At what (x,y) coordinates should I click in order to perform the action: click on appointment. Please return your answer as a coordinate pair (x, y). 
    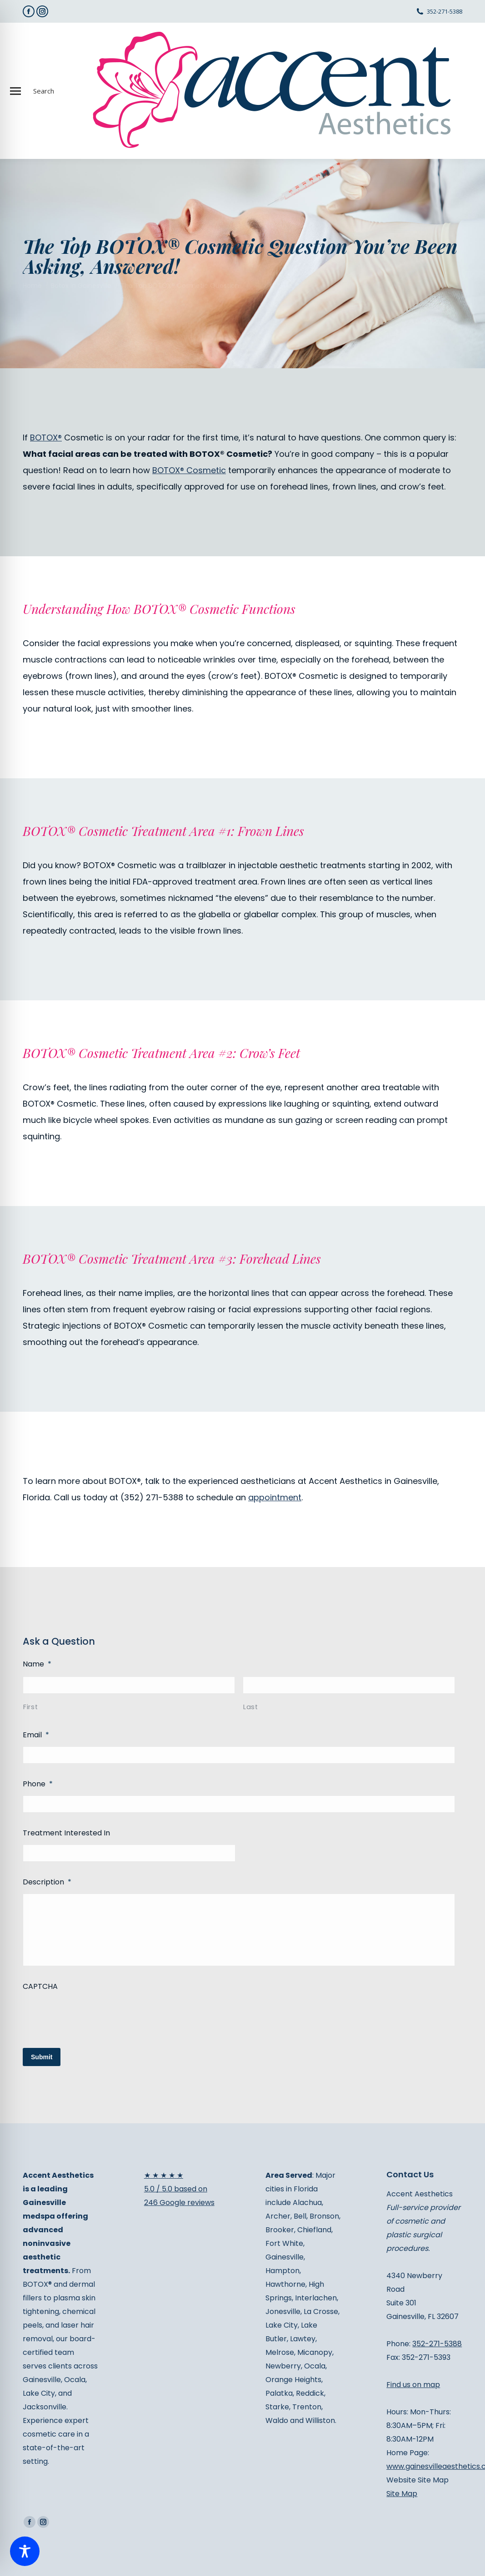
    Looking at the image, I should click on (274, 1497).